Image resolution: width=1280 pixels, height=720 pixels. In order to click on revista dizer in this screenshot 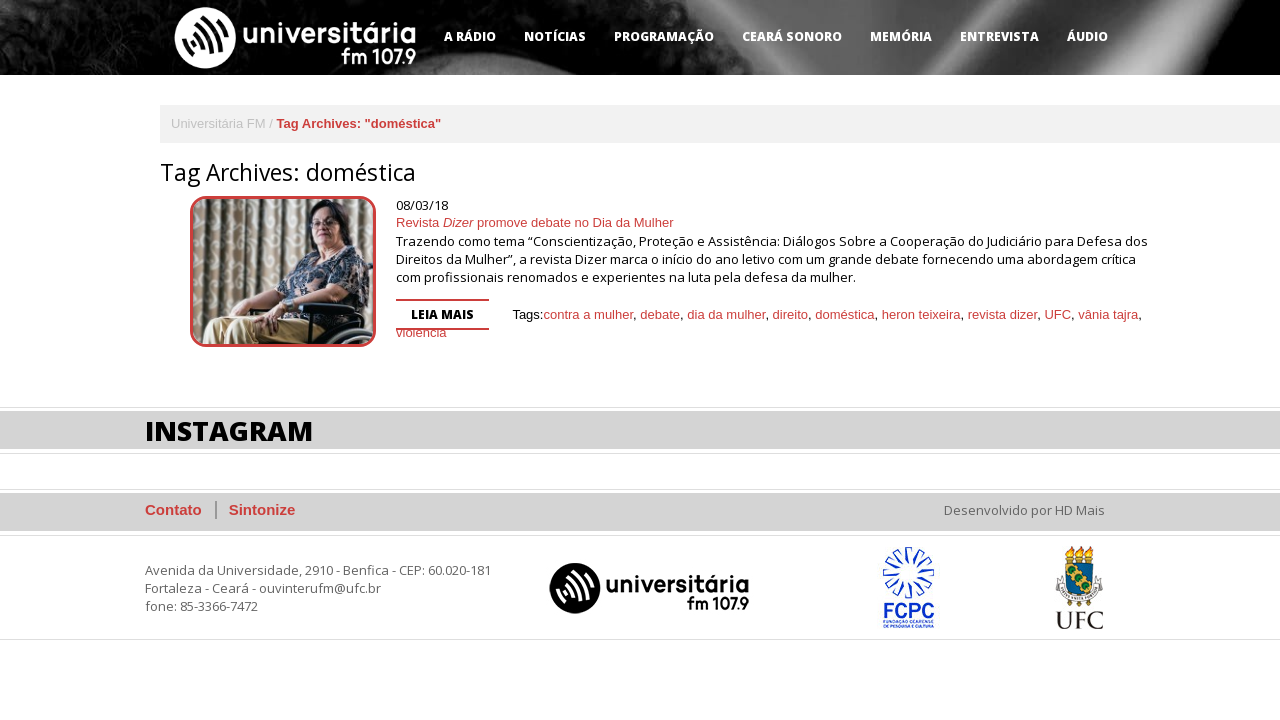, I will do `click(1002, 314)`.